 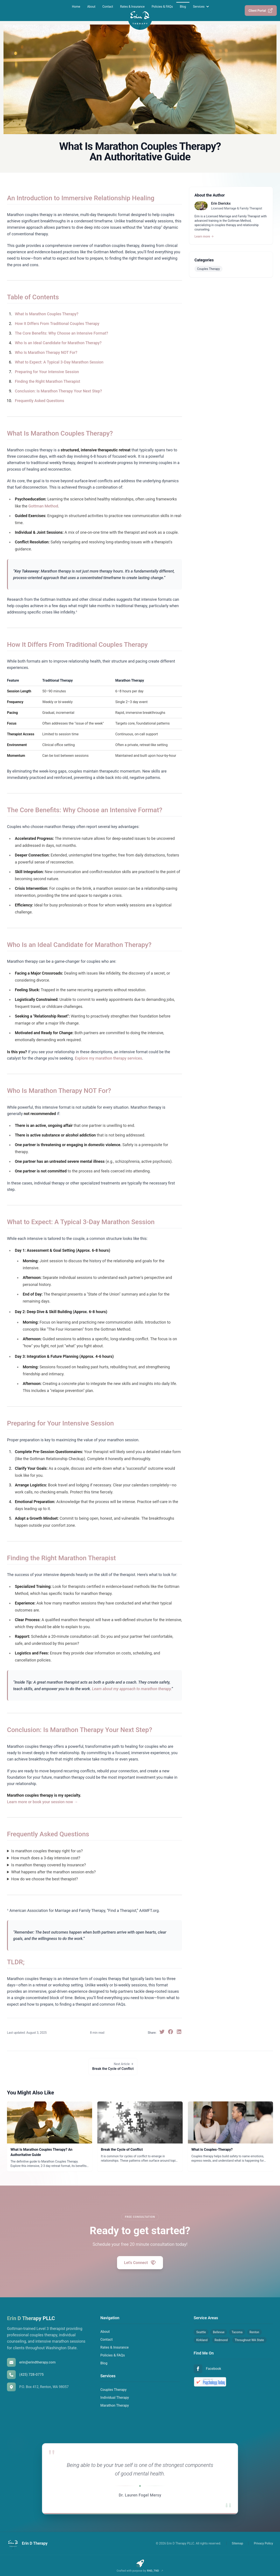 What do you see at coordinates (237, 2543) in the screenshot?
I see `Sitemap` at bounding box center [237, 2543].